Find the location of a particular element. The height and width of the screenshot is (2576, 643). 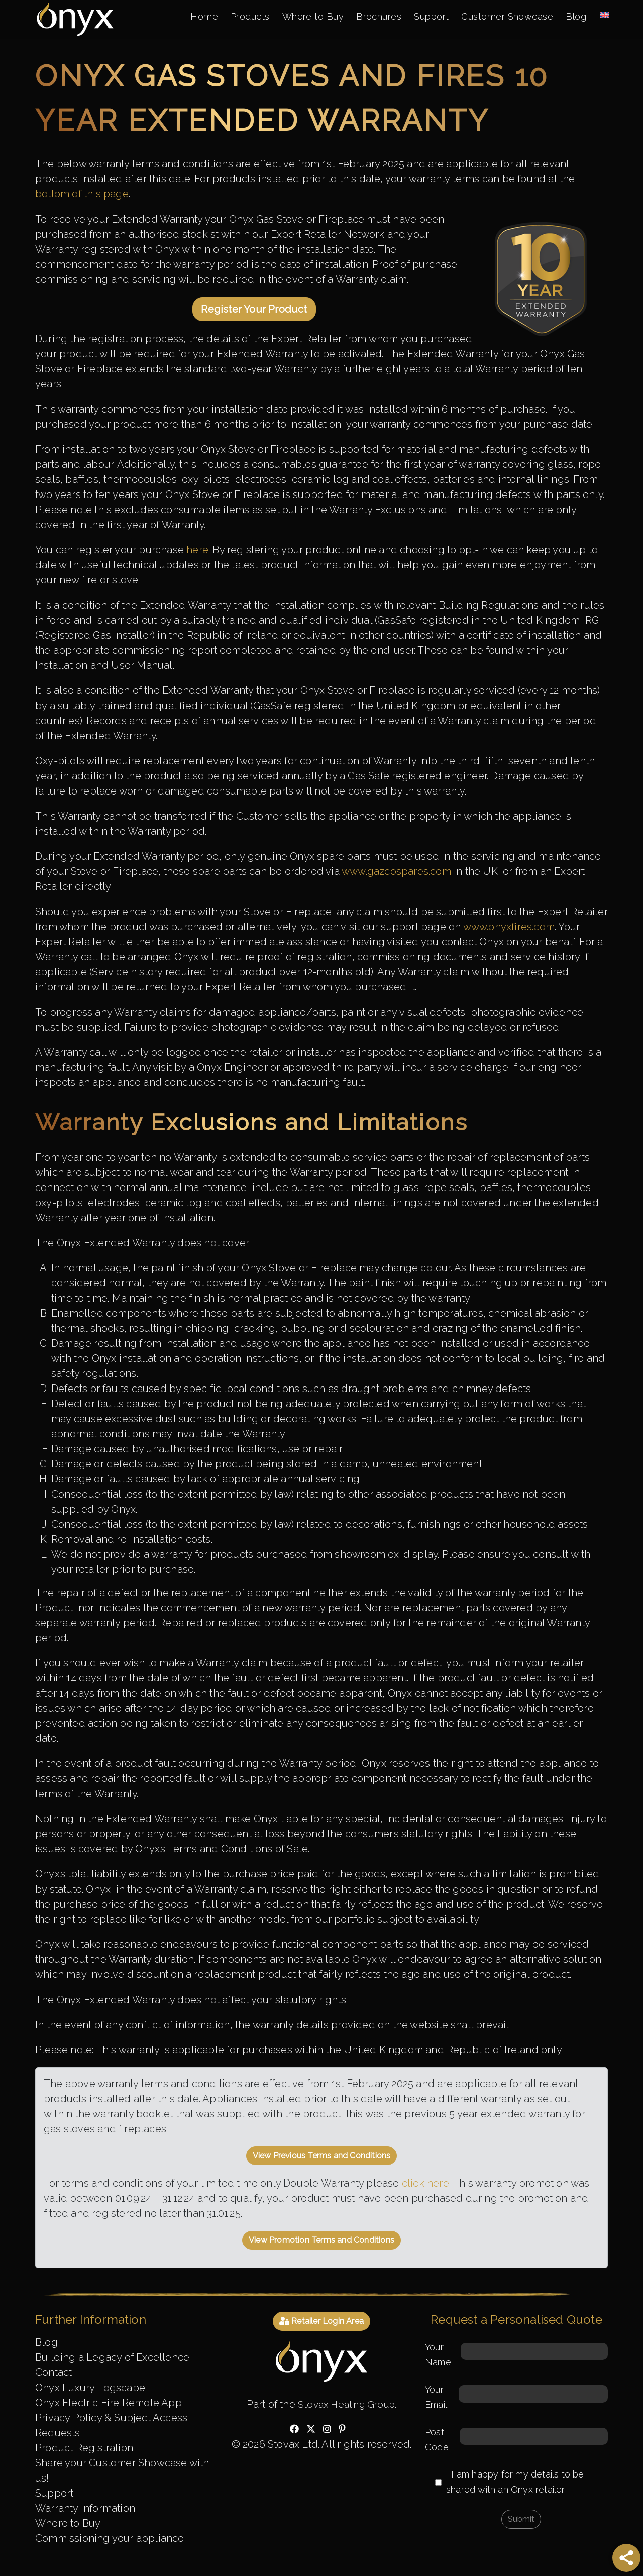

www.onyxfires.com is located at coordinates (509, 927).